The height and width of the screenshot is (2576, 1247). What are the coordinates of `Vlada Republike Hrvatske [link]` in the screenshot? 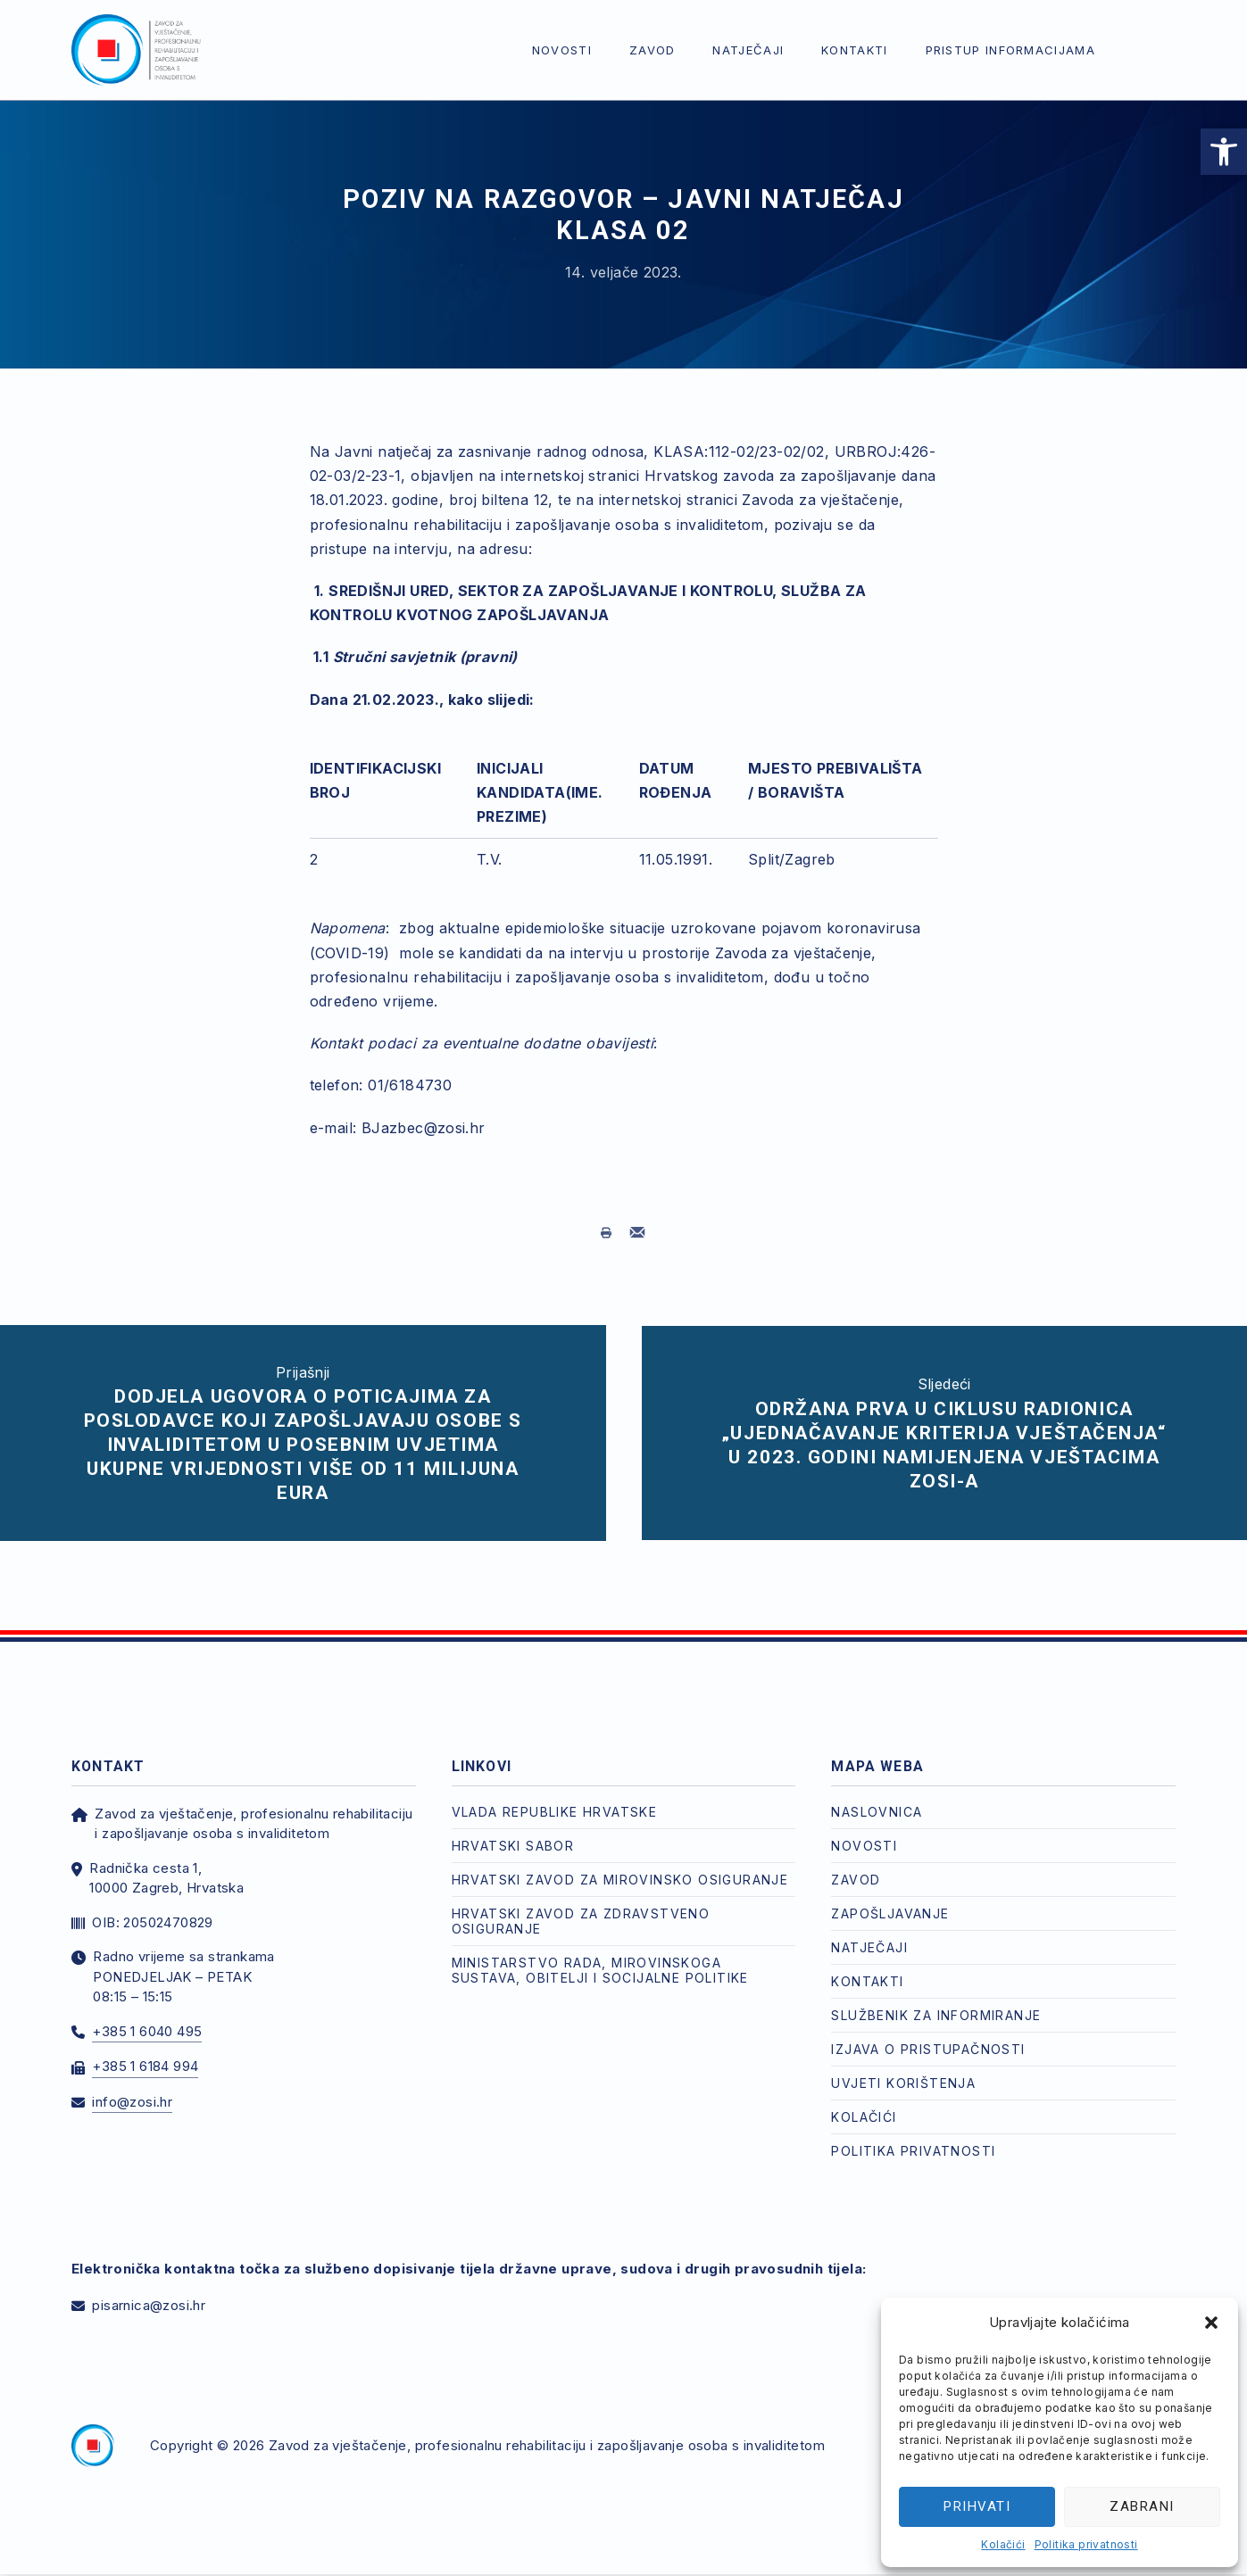 It's located at (555, 1794).